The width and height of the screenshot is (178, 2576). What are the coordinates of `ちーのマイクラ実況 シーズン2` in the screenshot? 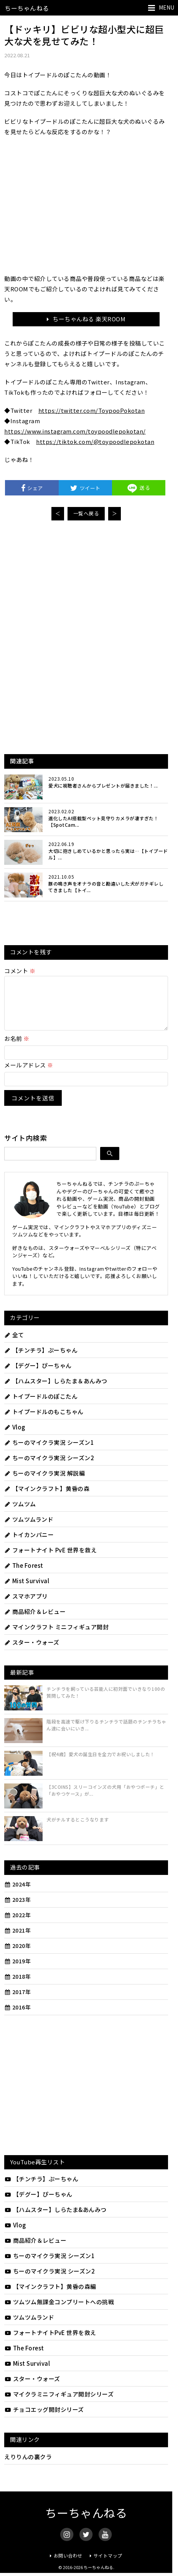 It's located at (49, 1467).